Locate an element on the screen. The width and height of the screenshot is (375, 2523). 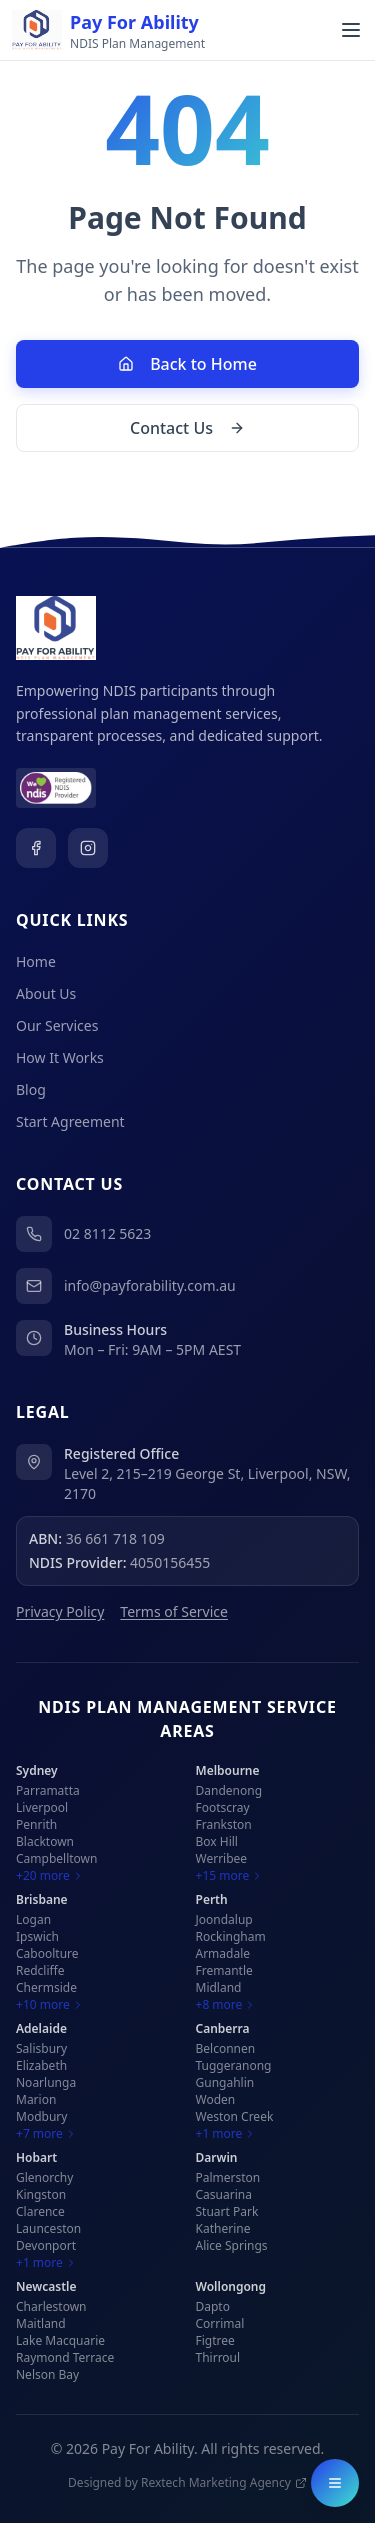
Werribee is located at coordinates (222, 1858).